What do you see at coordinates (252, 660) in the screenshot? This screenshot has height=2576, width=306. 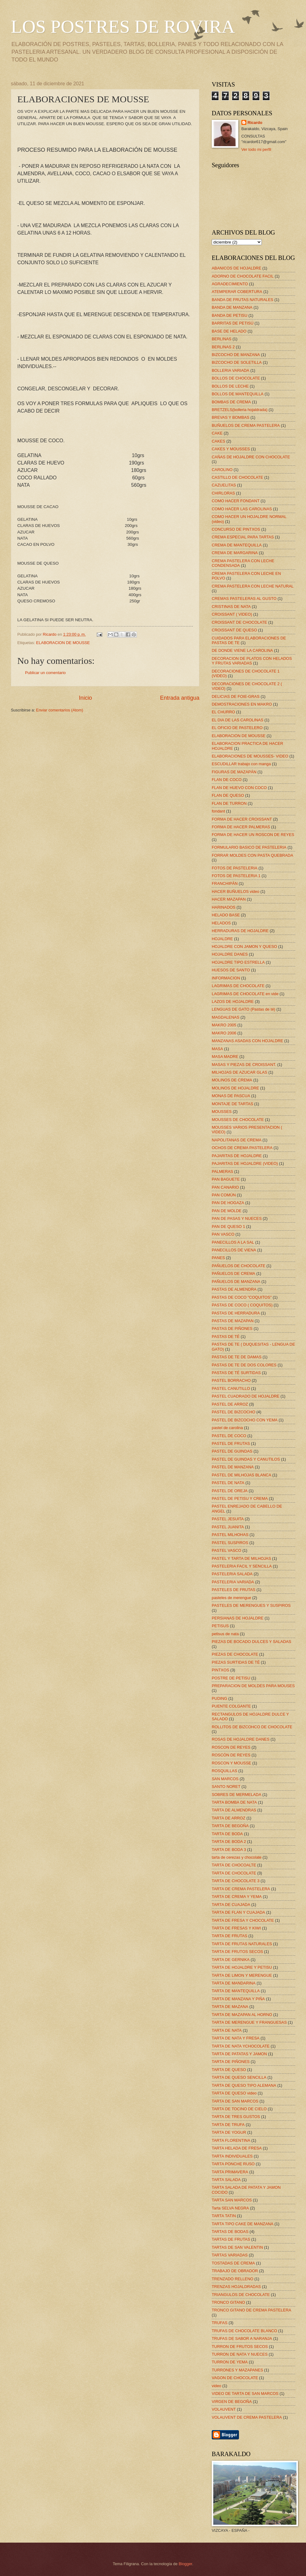 I see `DECORACION DE PLATOS CON HELADOS Y FRUTAS VARIADAS` at bounding box center [252, 660].